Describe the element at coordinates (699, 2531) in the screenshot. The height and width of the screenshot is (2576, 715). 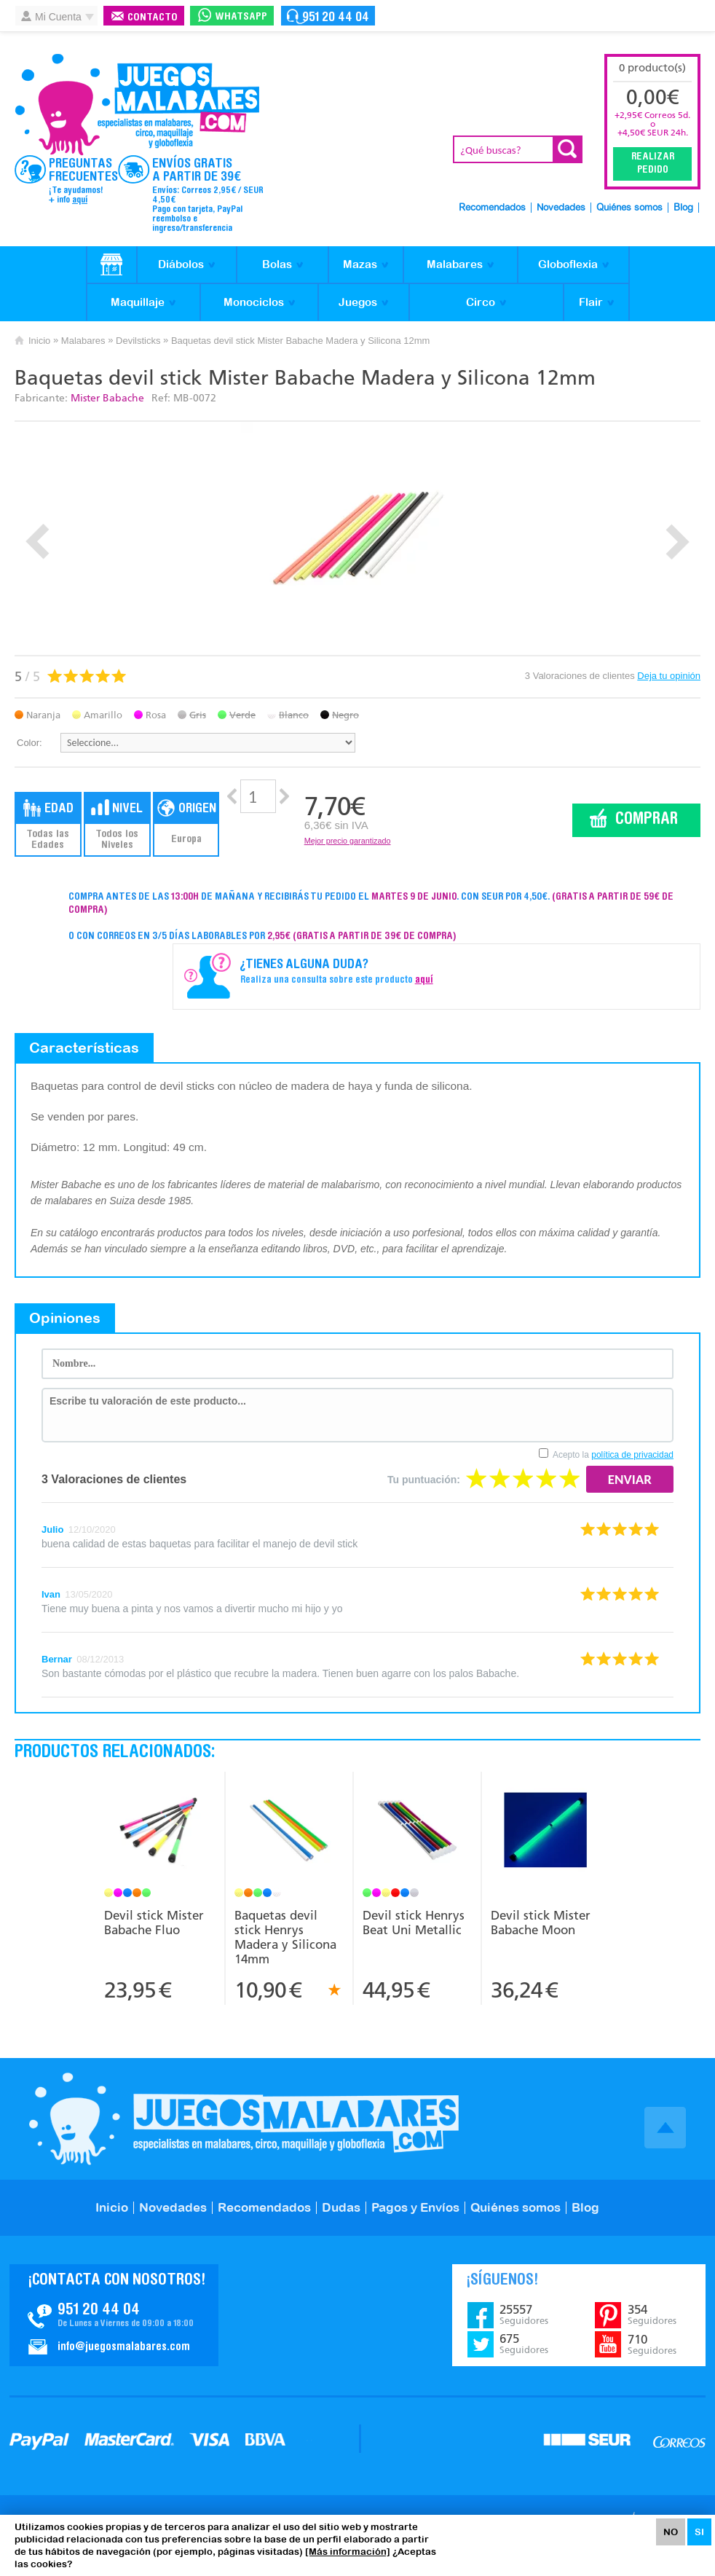
I see `SI` at that location.